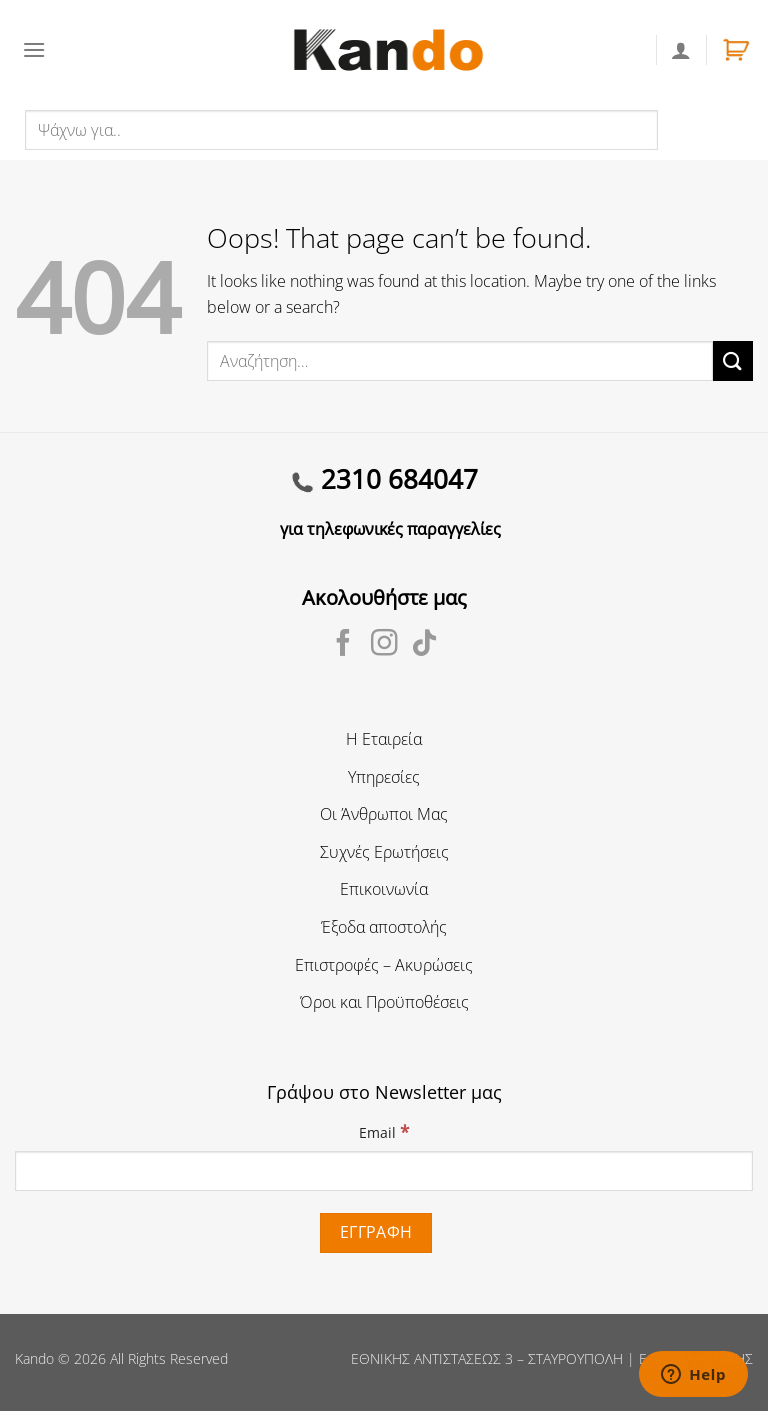 The height and width of the screenshot is (1411, 768). What do you see at coordinates (384, 852) in the screenshot?
I see `Συχνές Ερωτήσεις` at bounding box center [384, 852].